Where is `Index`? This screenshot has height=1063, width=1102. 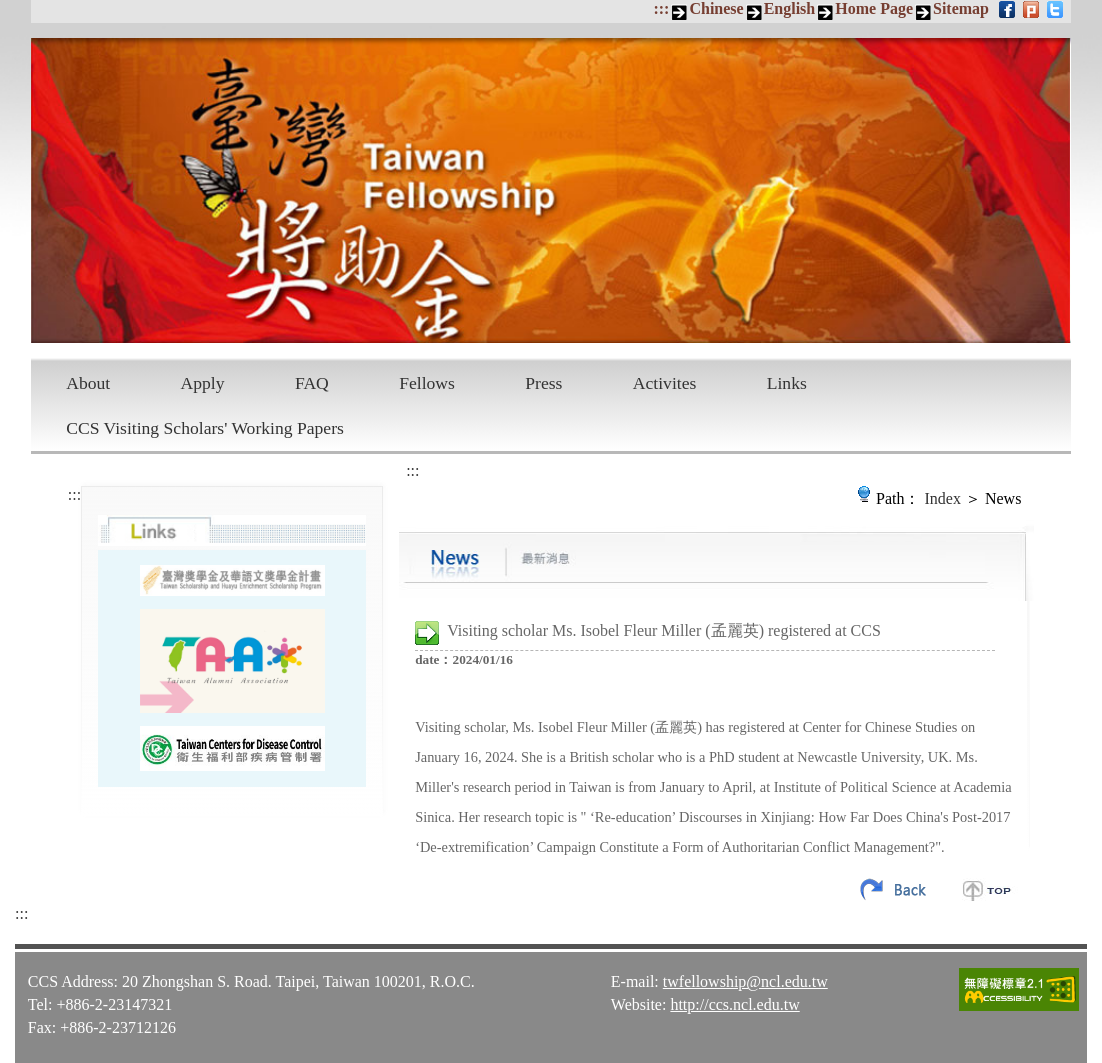
Index is located at coordinates (943, 498).